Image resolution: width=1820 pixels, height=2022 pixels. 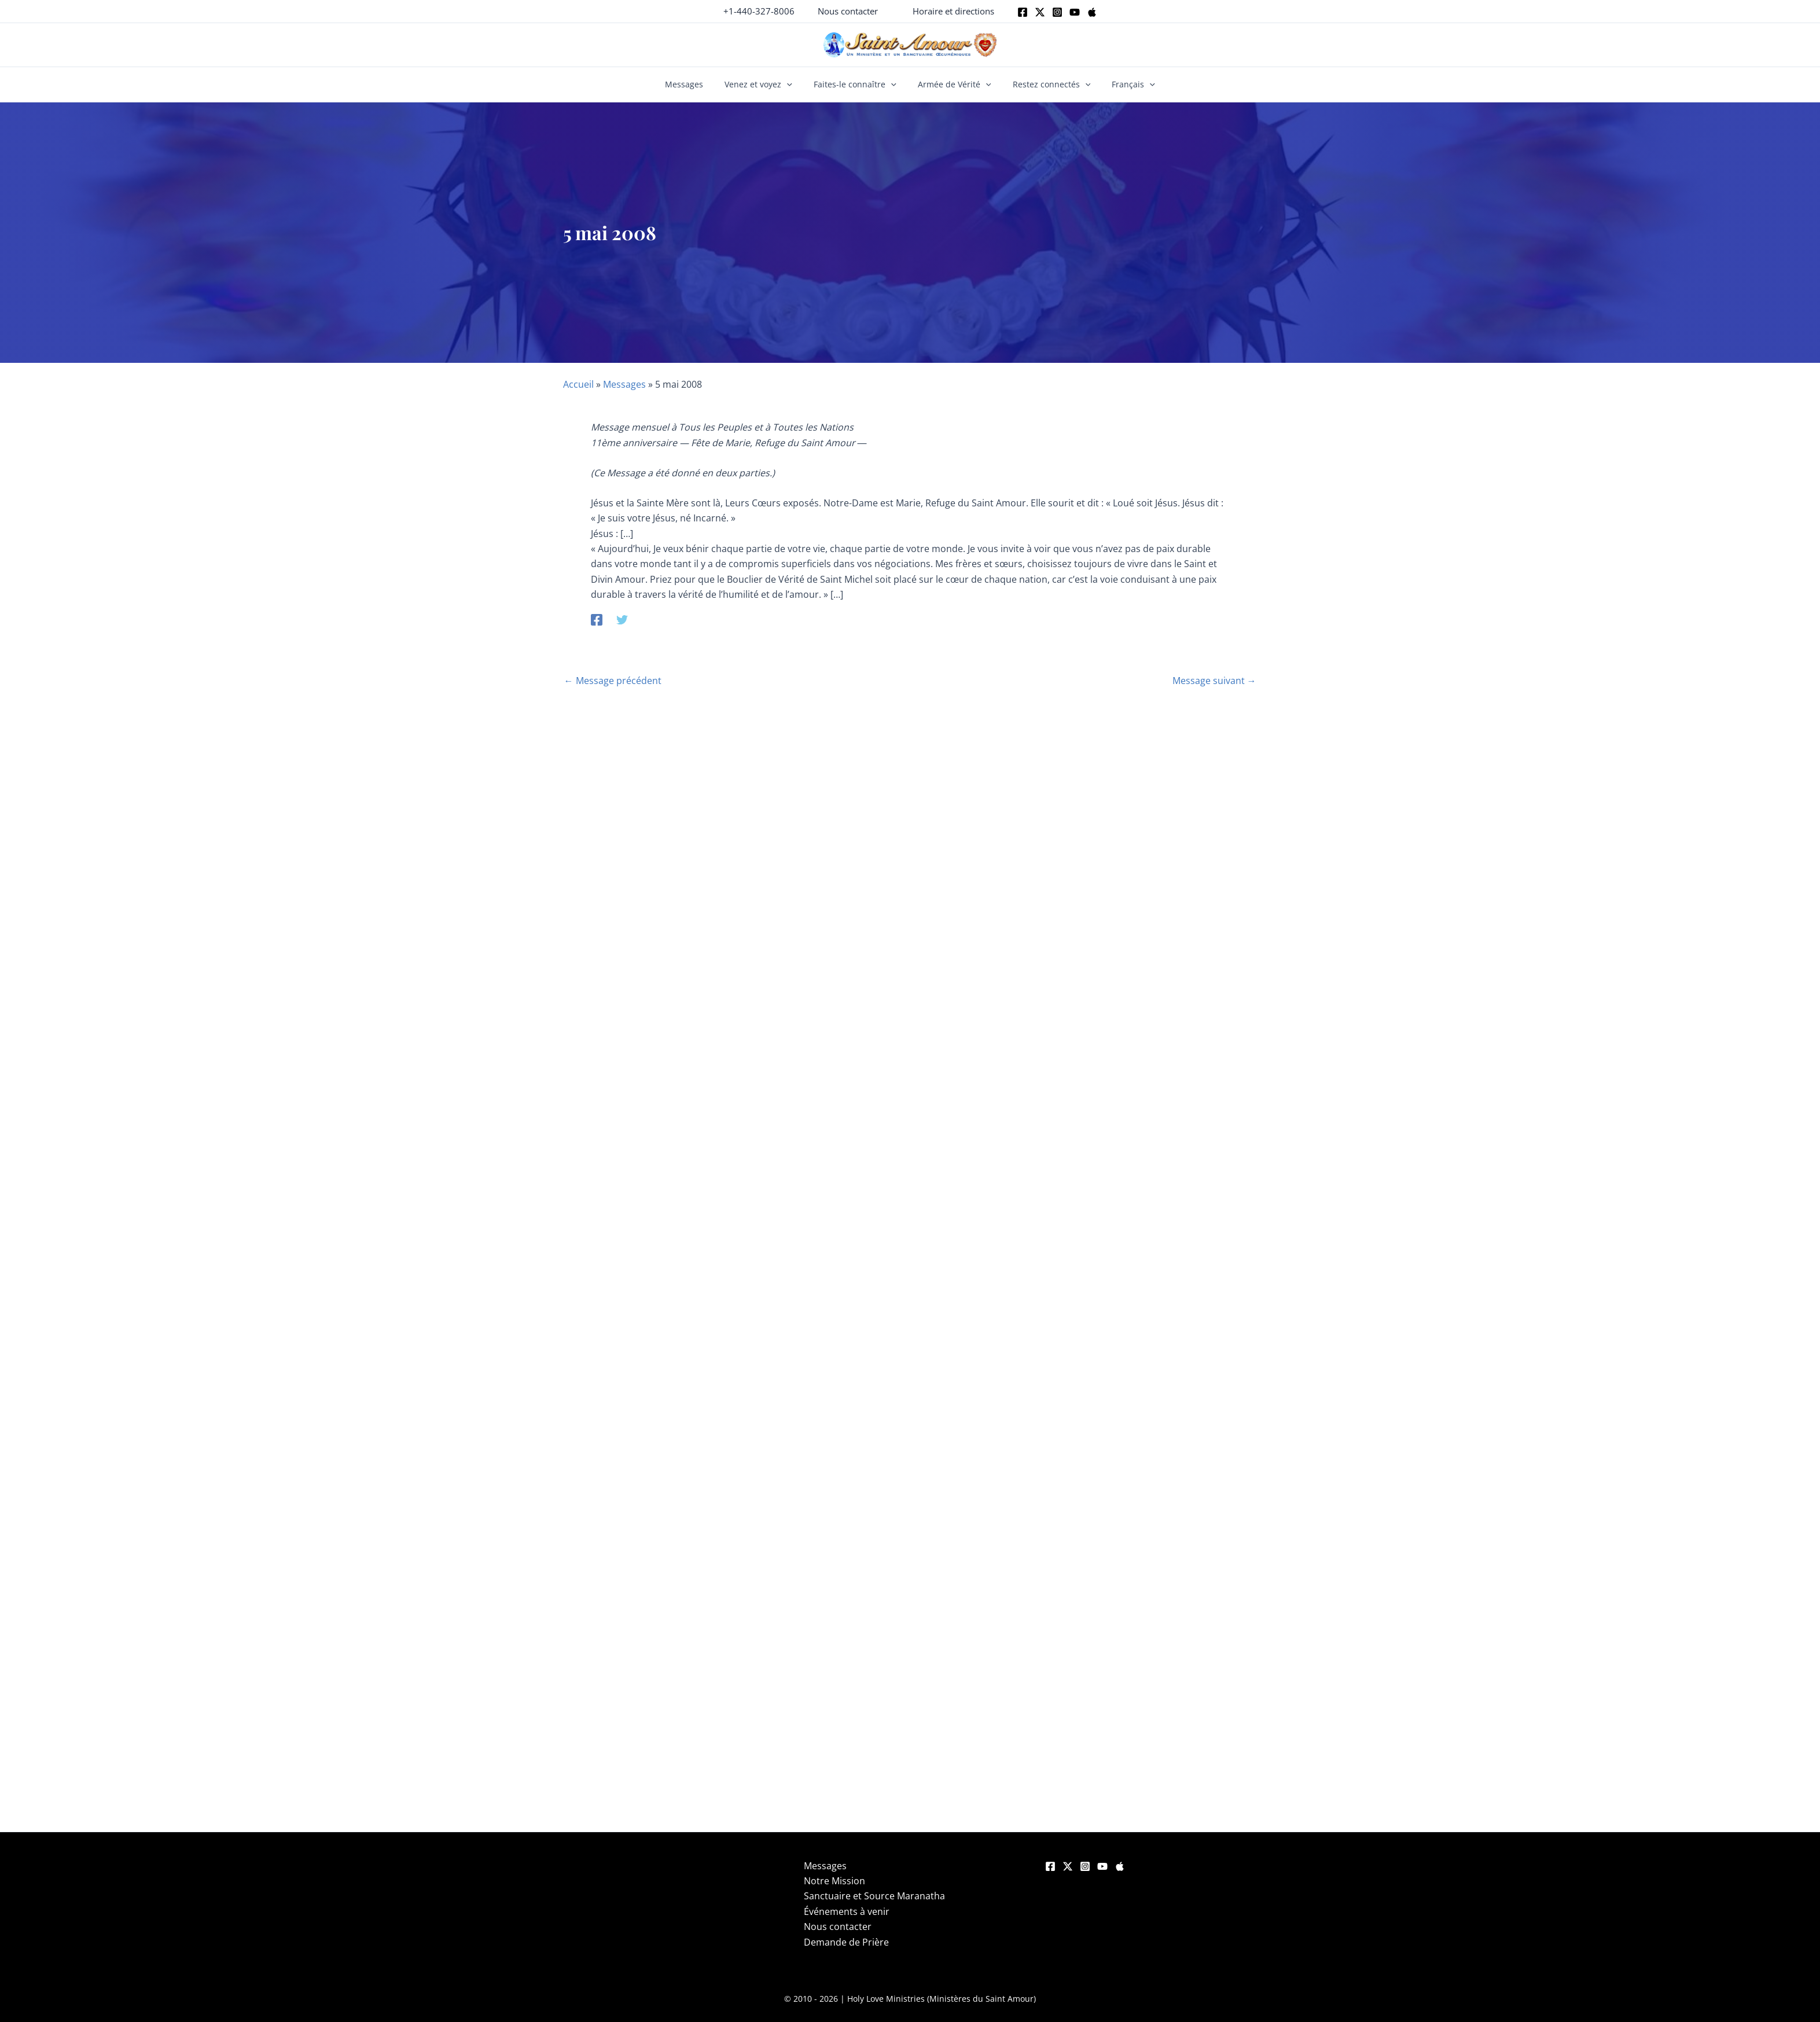 I want to click on Notre Mission, so click(x=834, y=1880).